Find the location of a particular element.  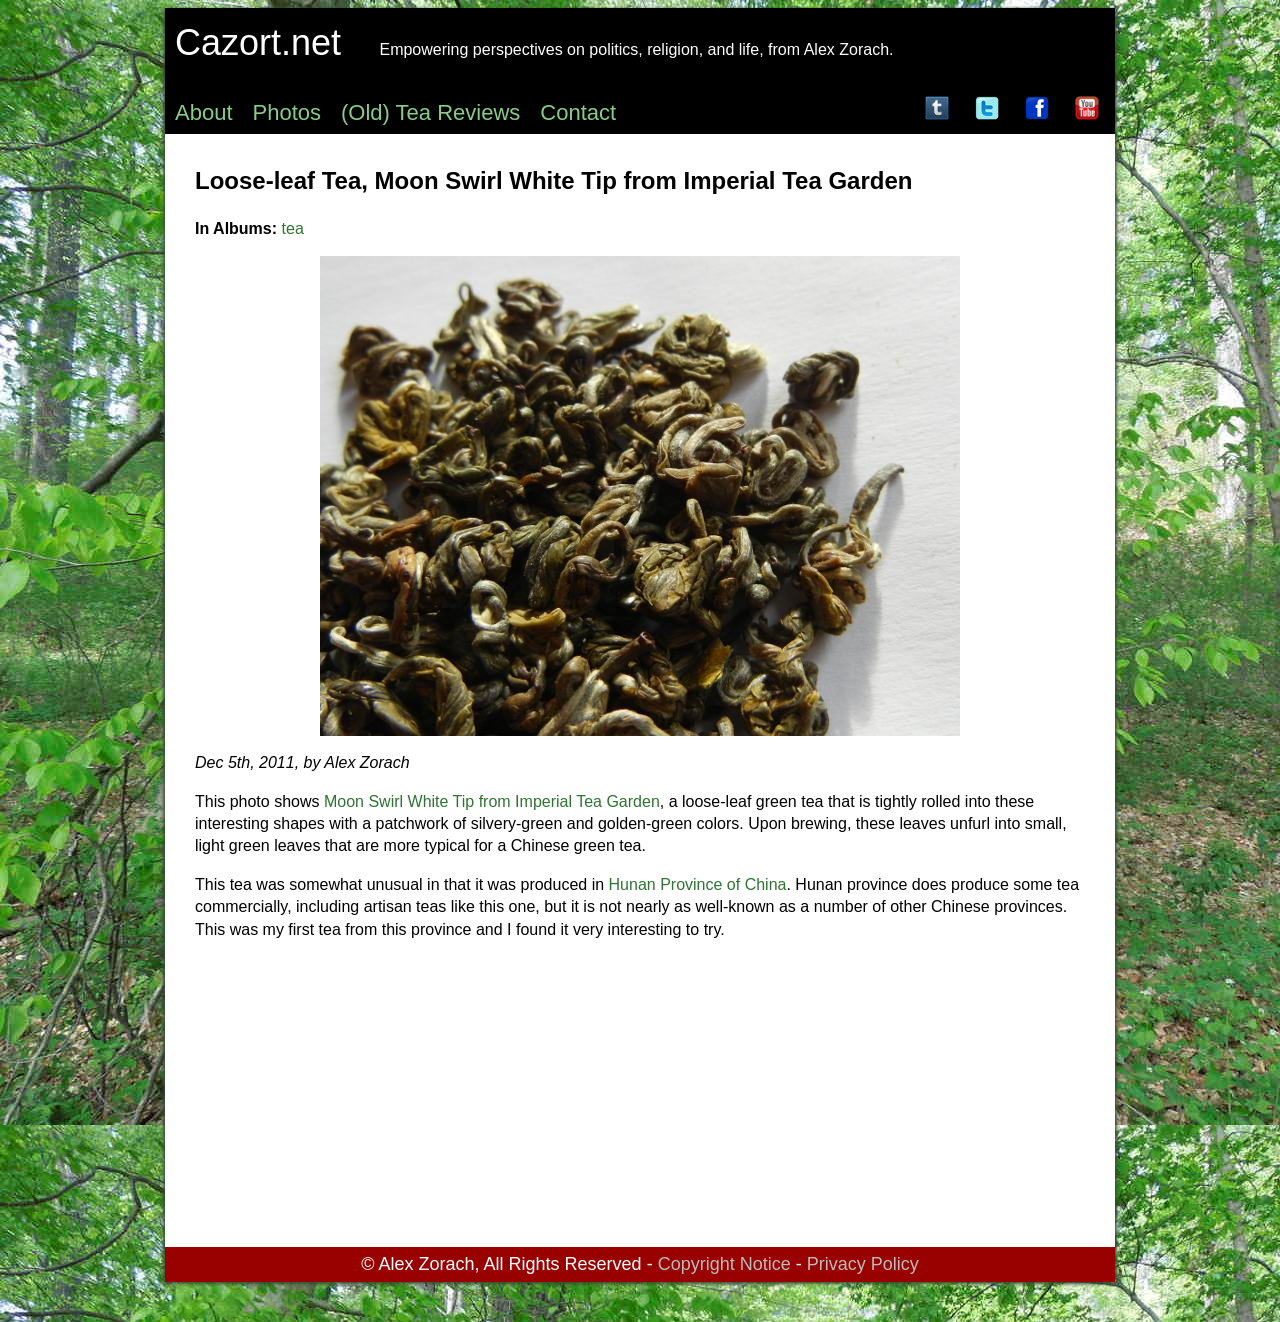

Moon Swirl White Tip from Imperial Tea Garden is located at coordinates (492, 801).